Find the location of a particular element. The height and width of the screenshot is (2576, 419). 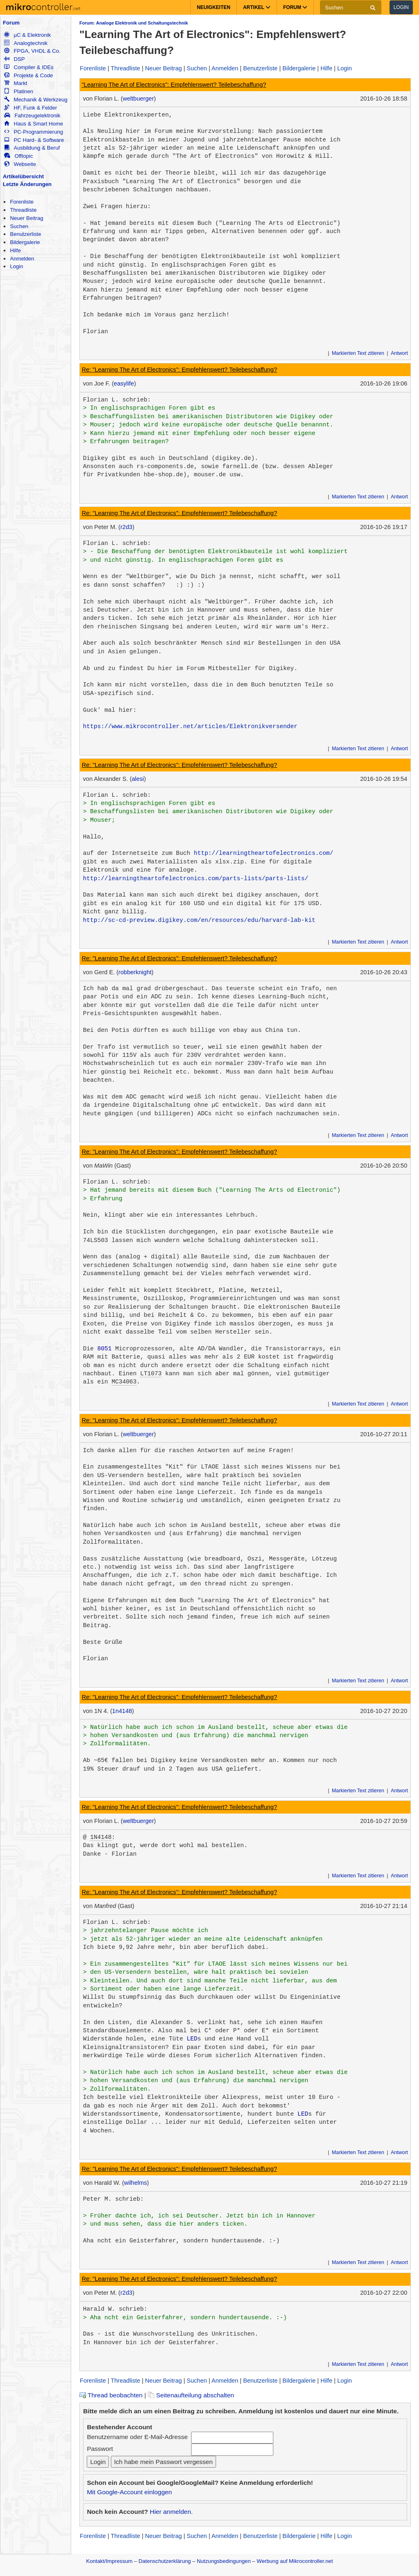

PC-Programmierung is located at coordinates (33, 132).